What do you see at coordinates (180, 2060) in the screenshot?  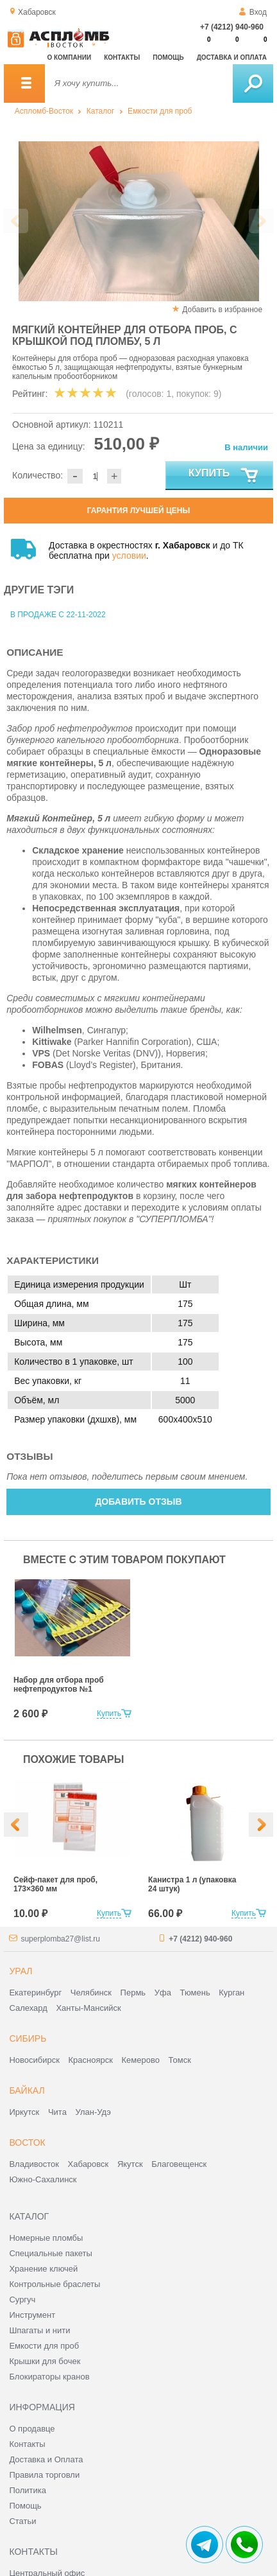 I see `Томск` at bounding box center [180, 2060].